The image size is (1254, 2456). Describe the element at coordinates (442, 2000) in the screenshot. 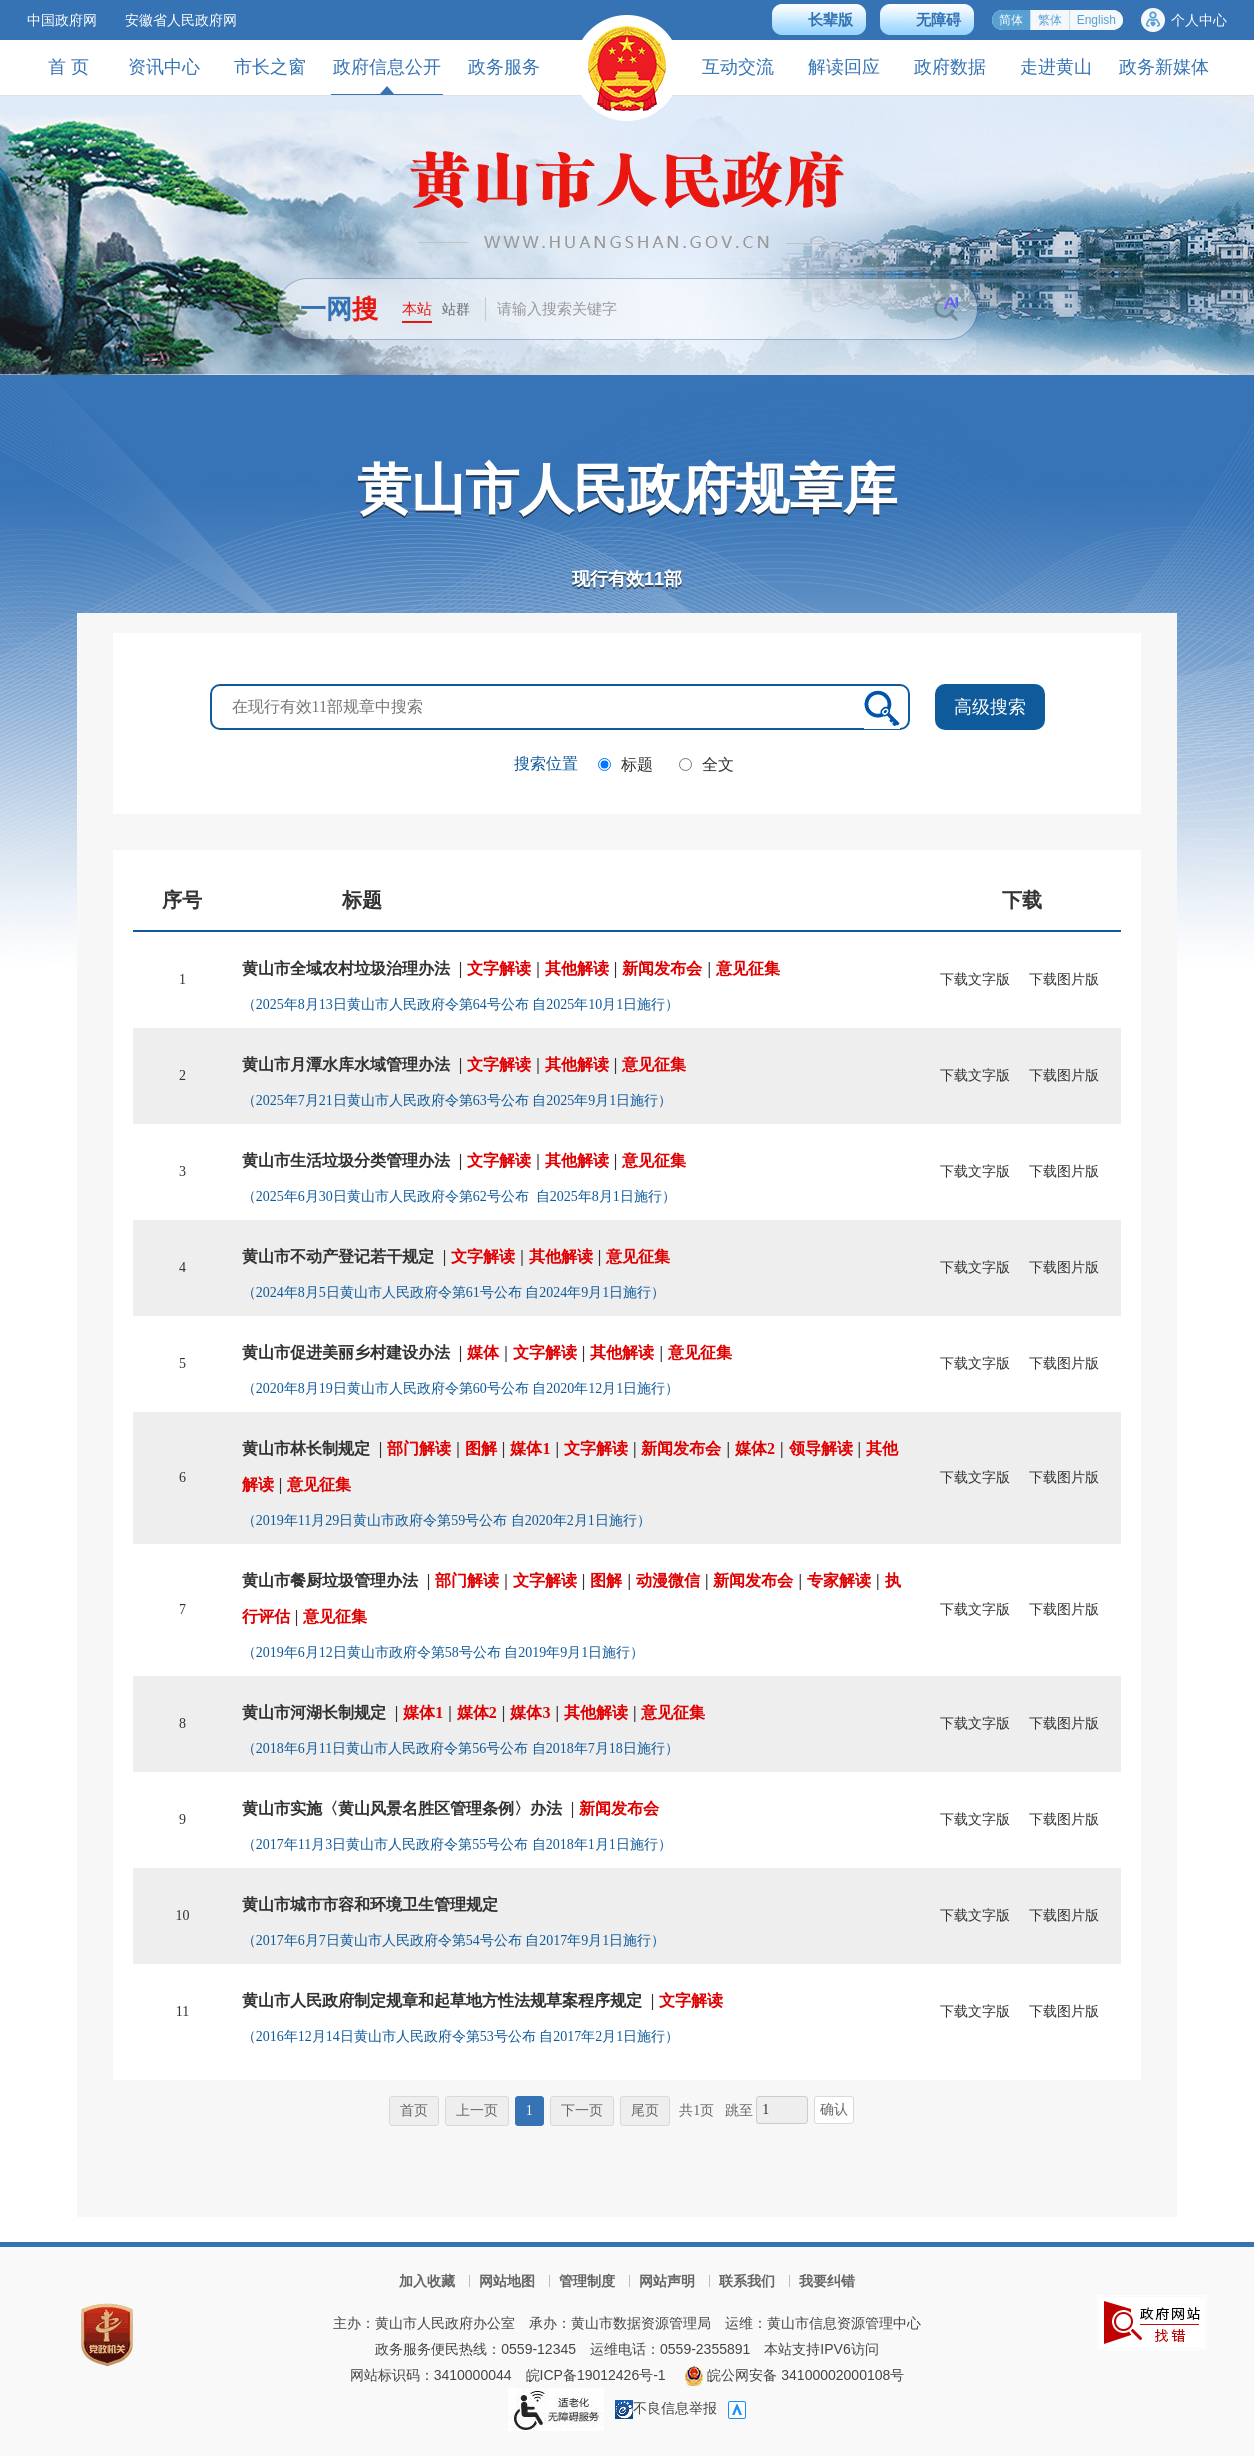

I see `黄山市人民政府制定规章和起草地方性法规草案程序规定` at that location.